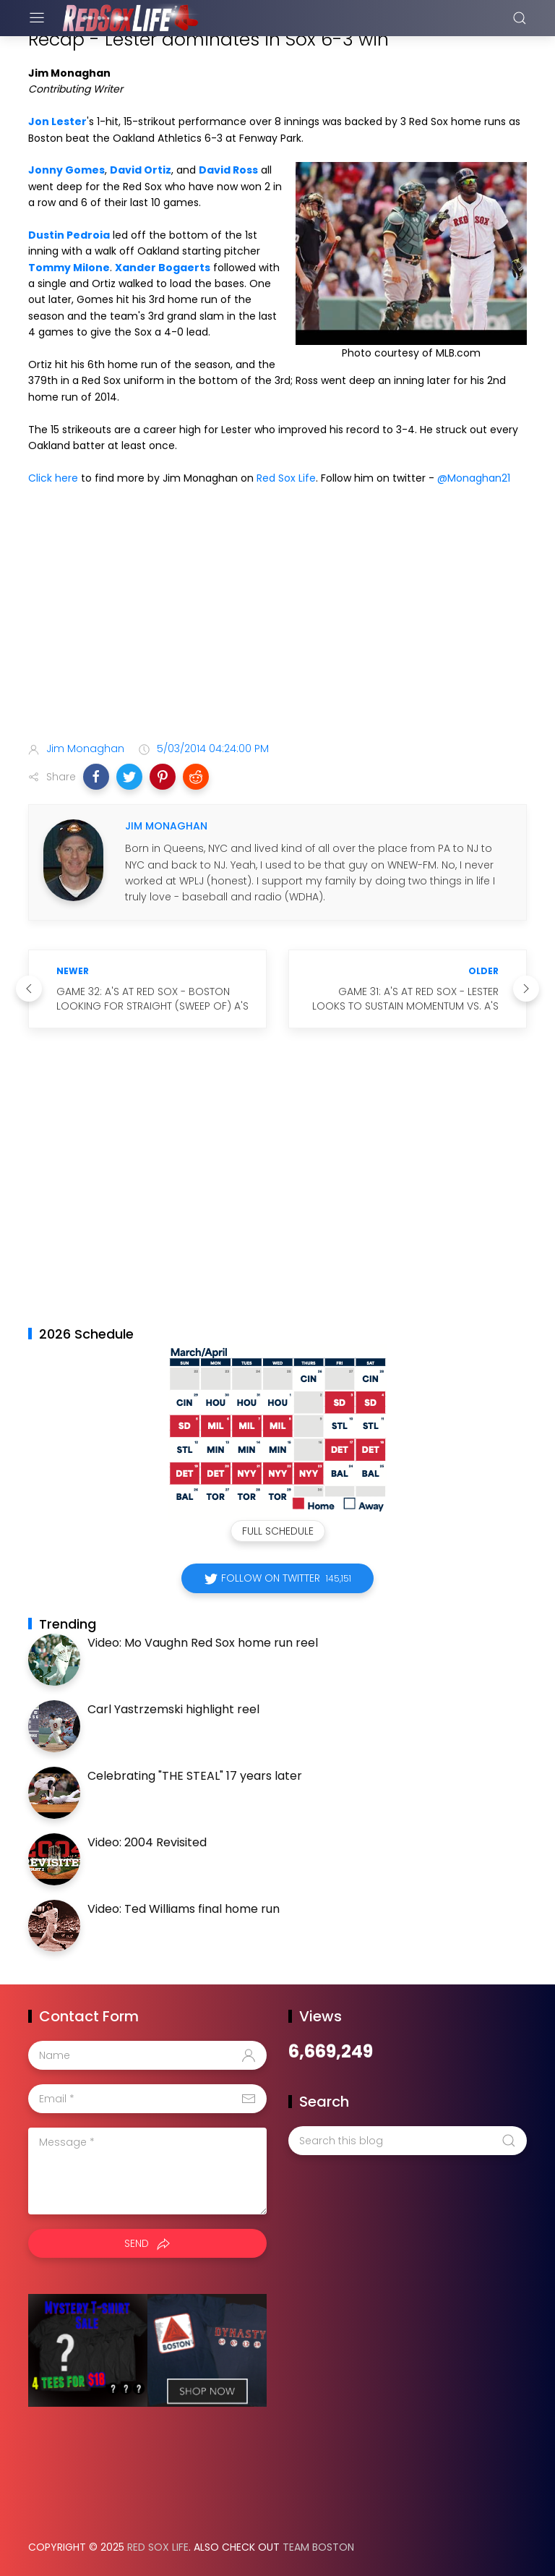  I want to click on Video: Mo Vaughn Red Sox home run reel, so click(202, 1642).